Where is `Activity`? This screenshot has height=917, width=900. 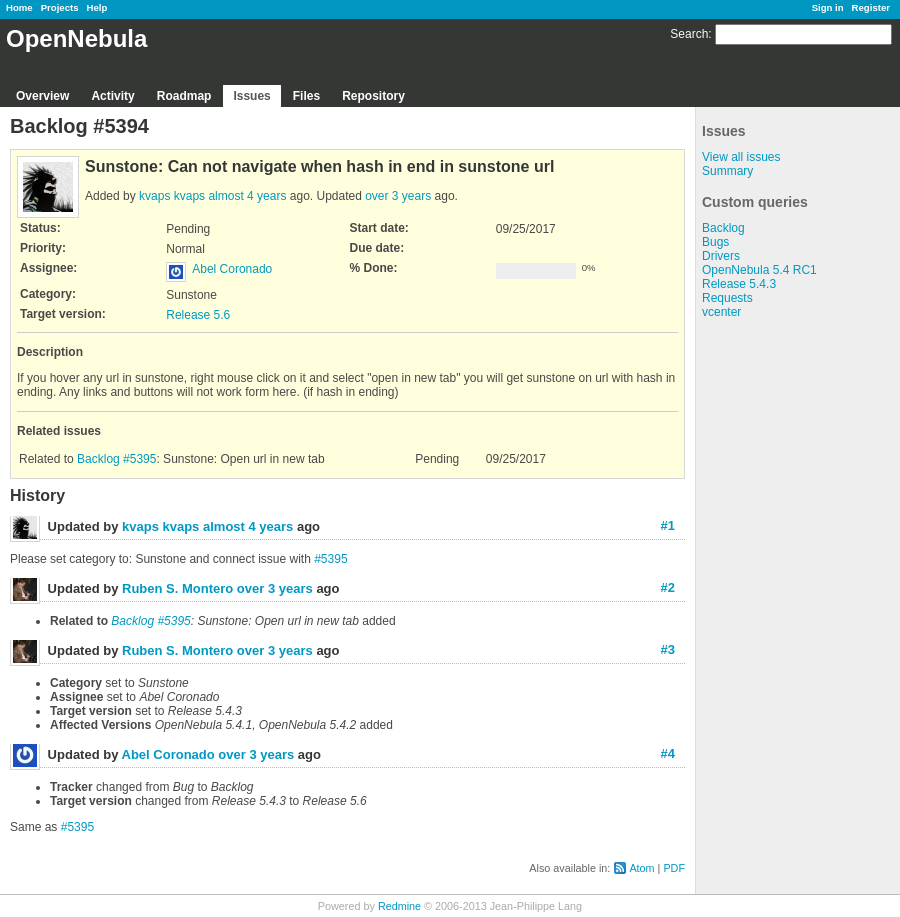
Activity is located at coordinates (112, 96).